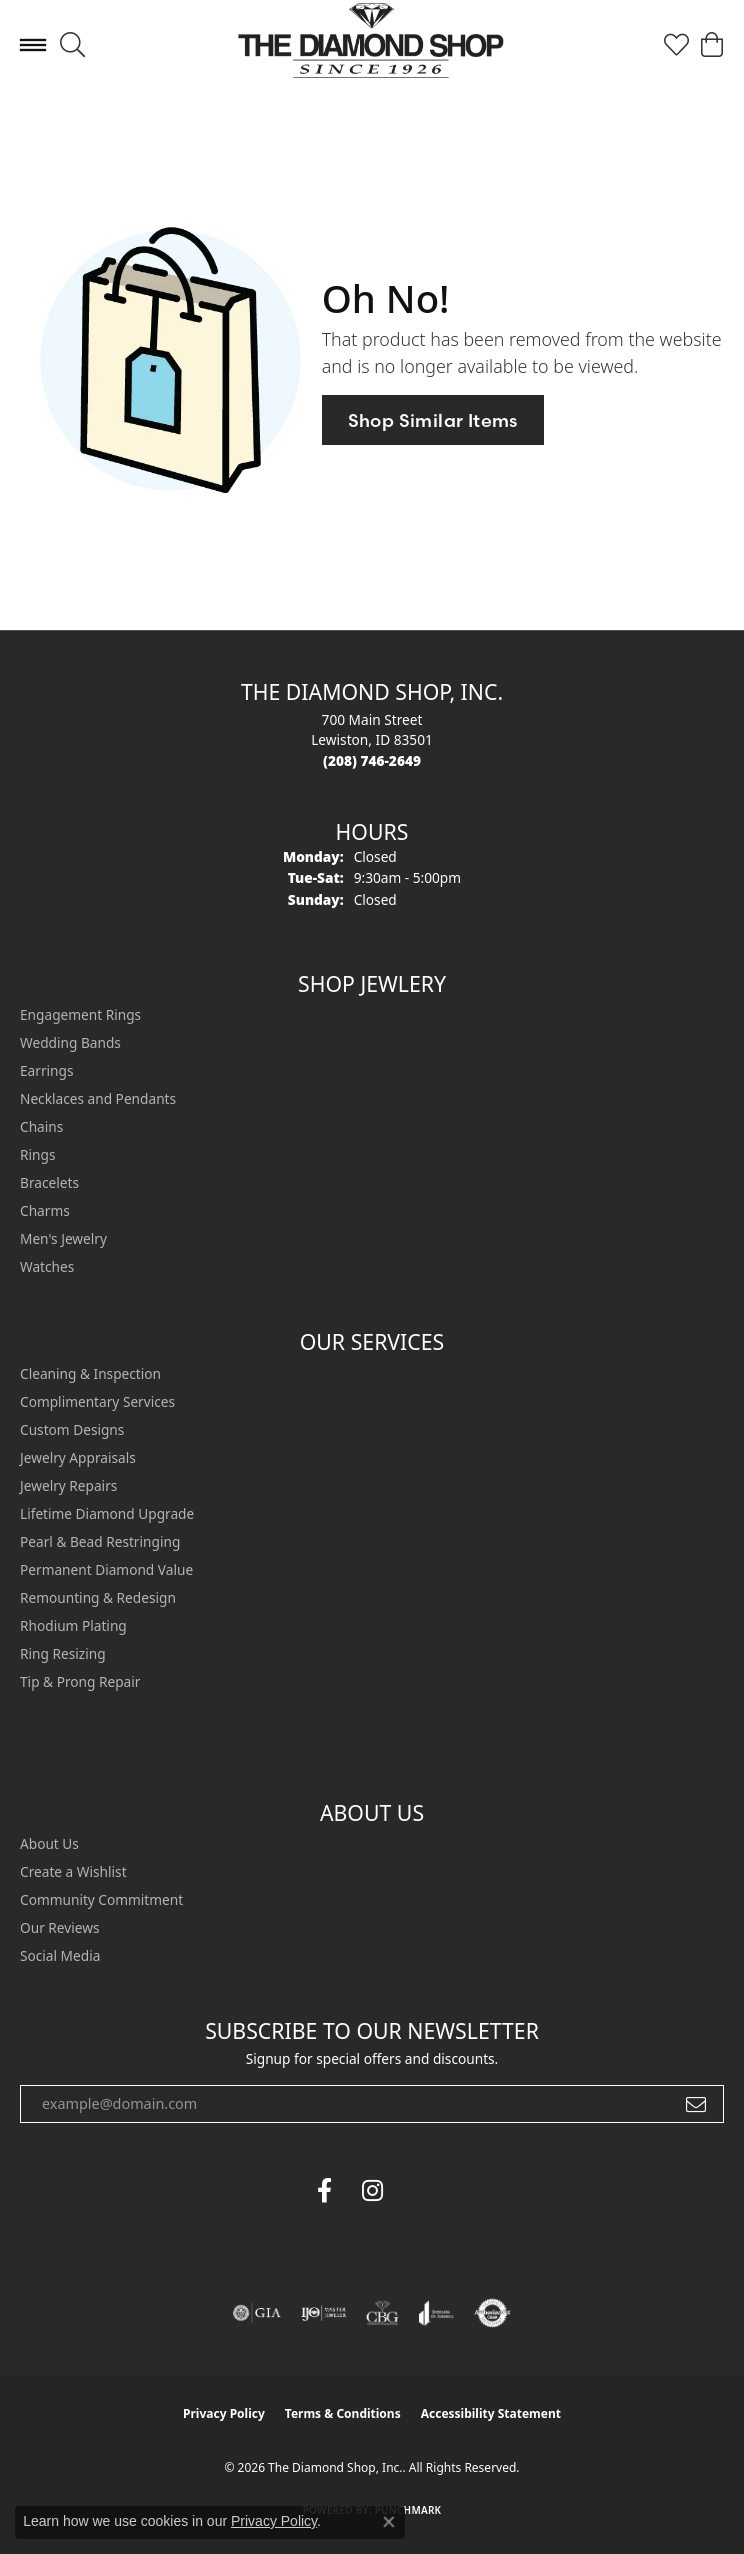 The image size is (744, 2554). I want to click on [Close consent popup], so click(389, 2522).